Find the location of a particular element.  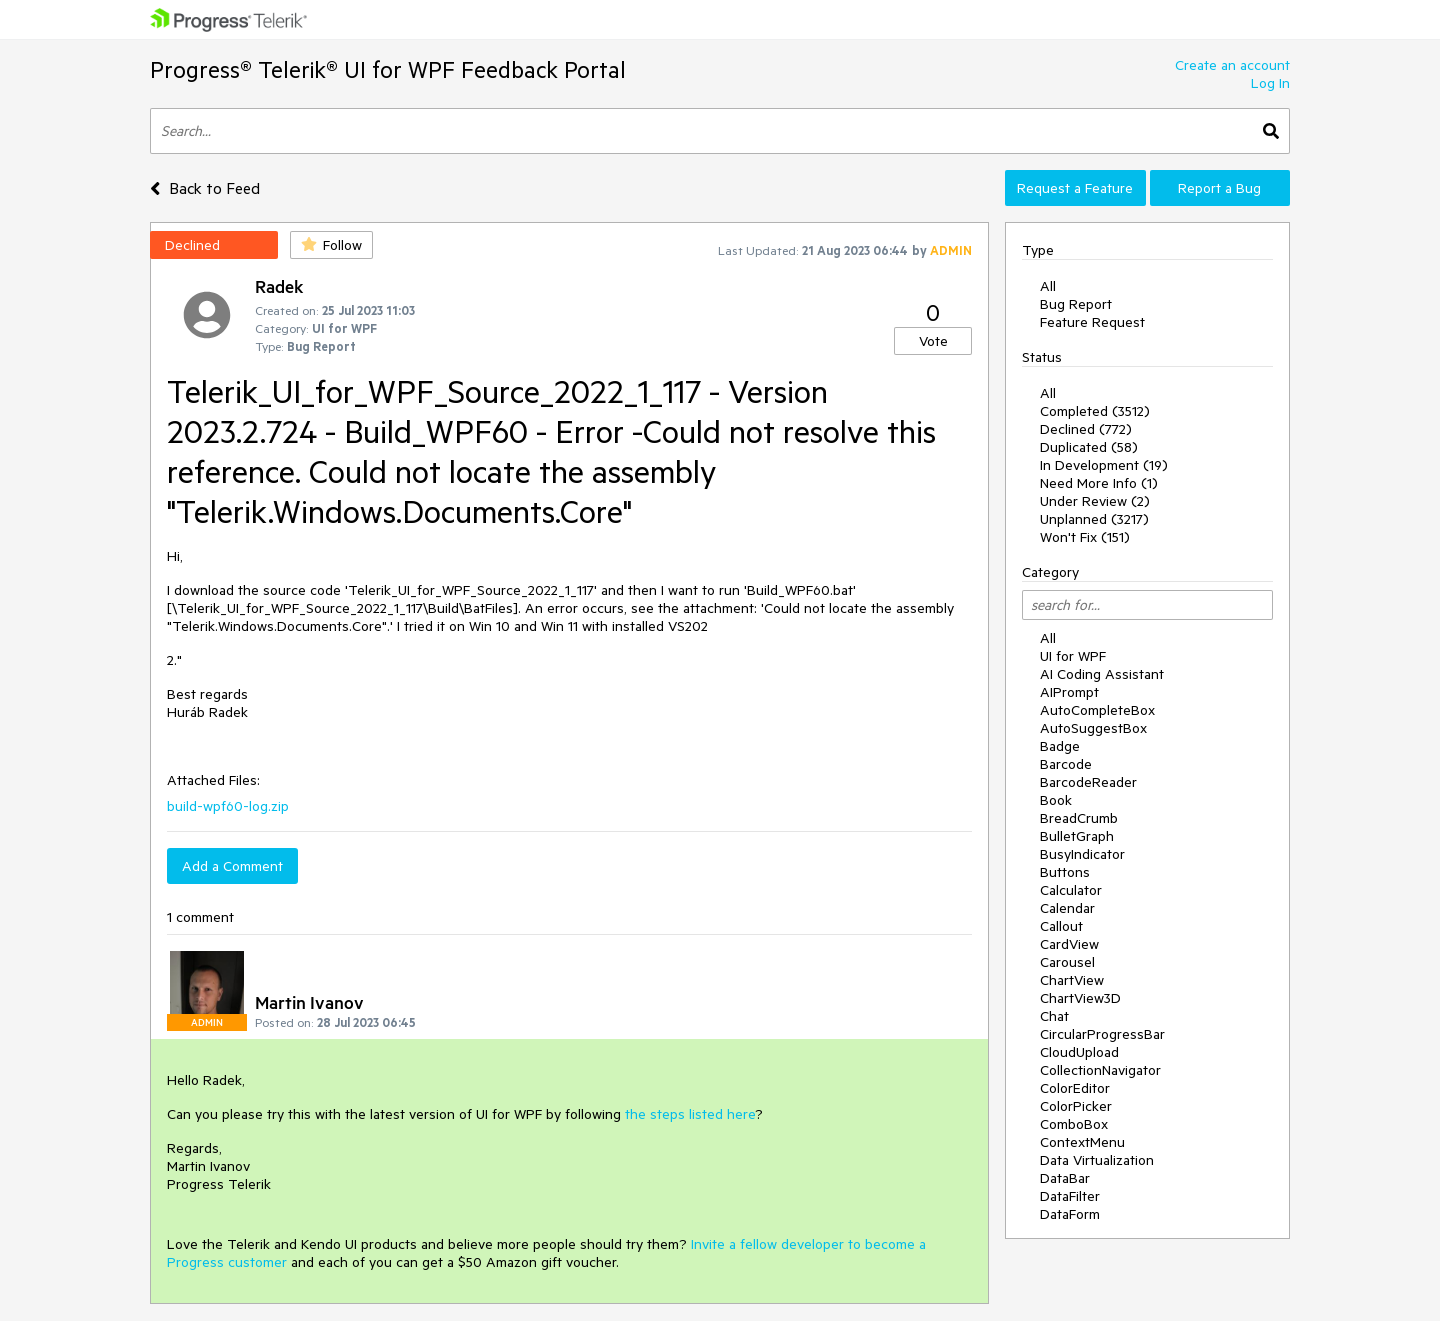

Report a Bug is located at coordinates (1219, 188).